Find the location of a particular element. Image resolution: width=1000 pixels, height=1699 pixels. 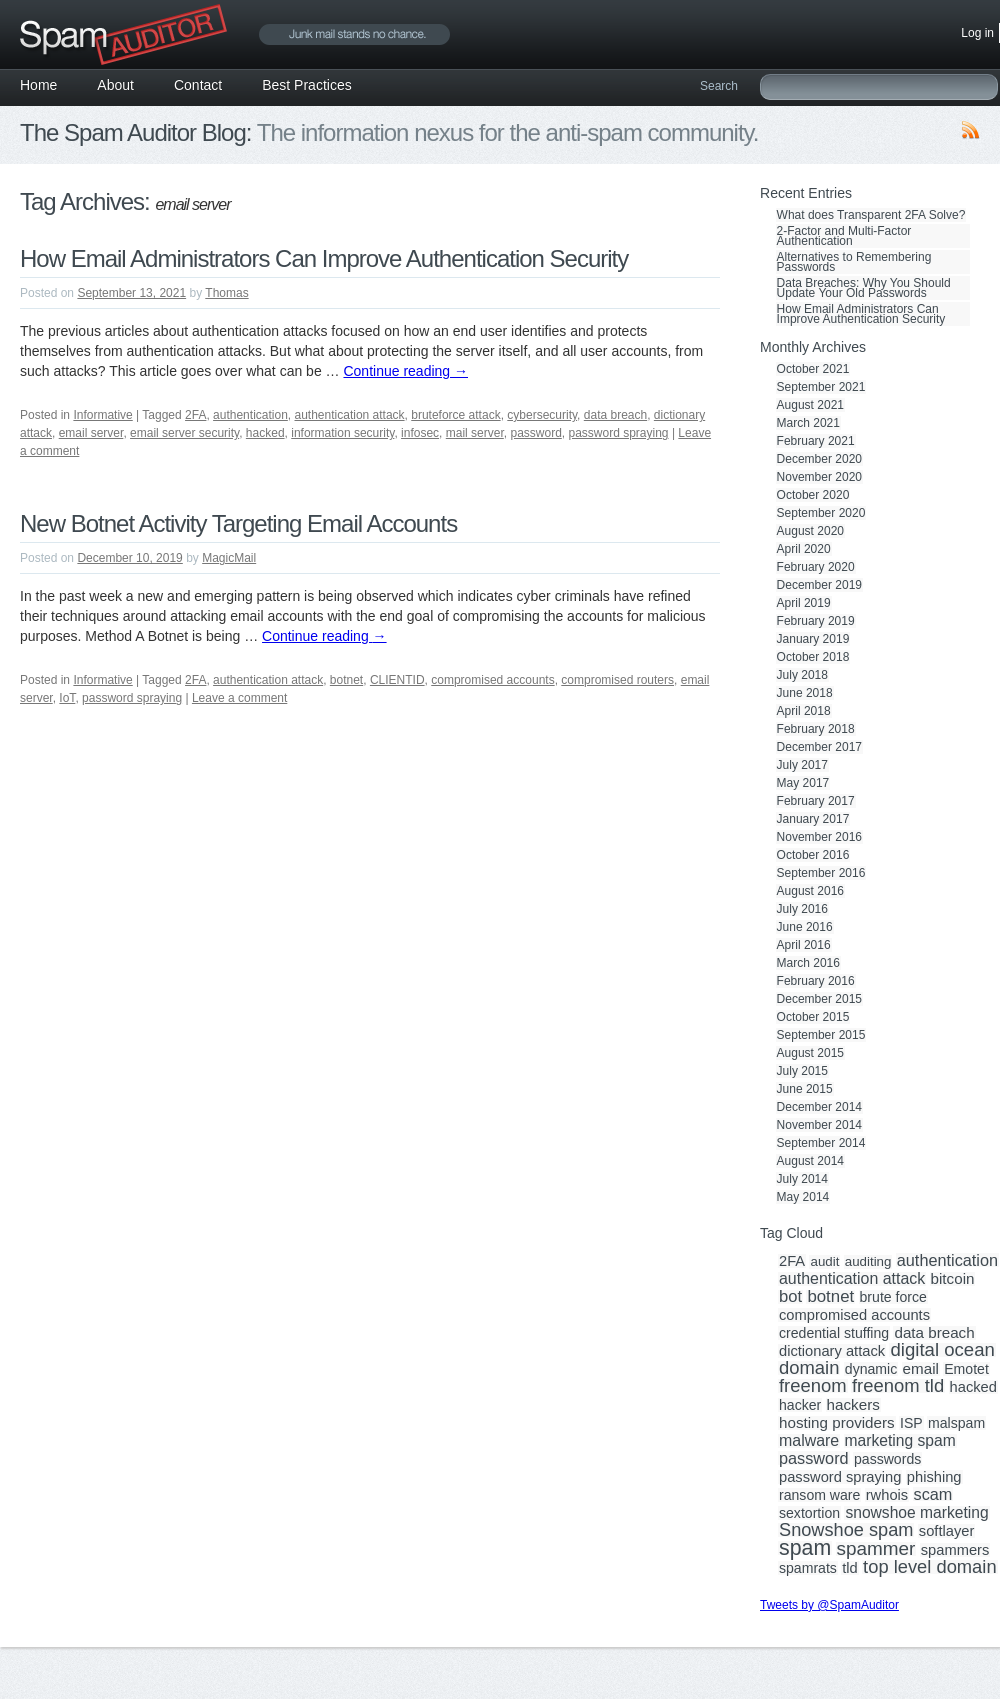

MagicMail is located at coordinates (229, 558).